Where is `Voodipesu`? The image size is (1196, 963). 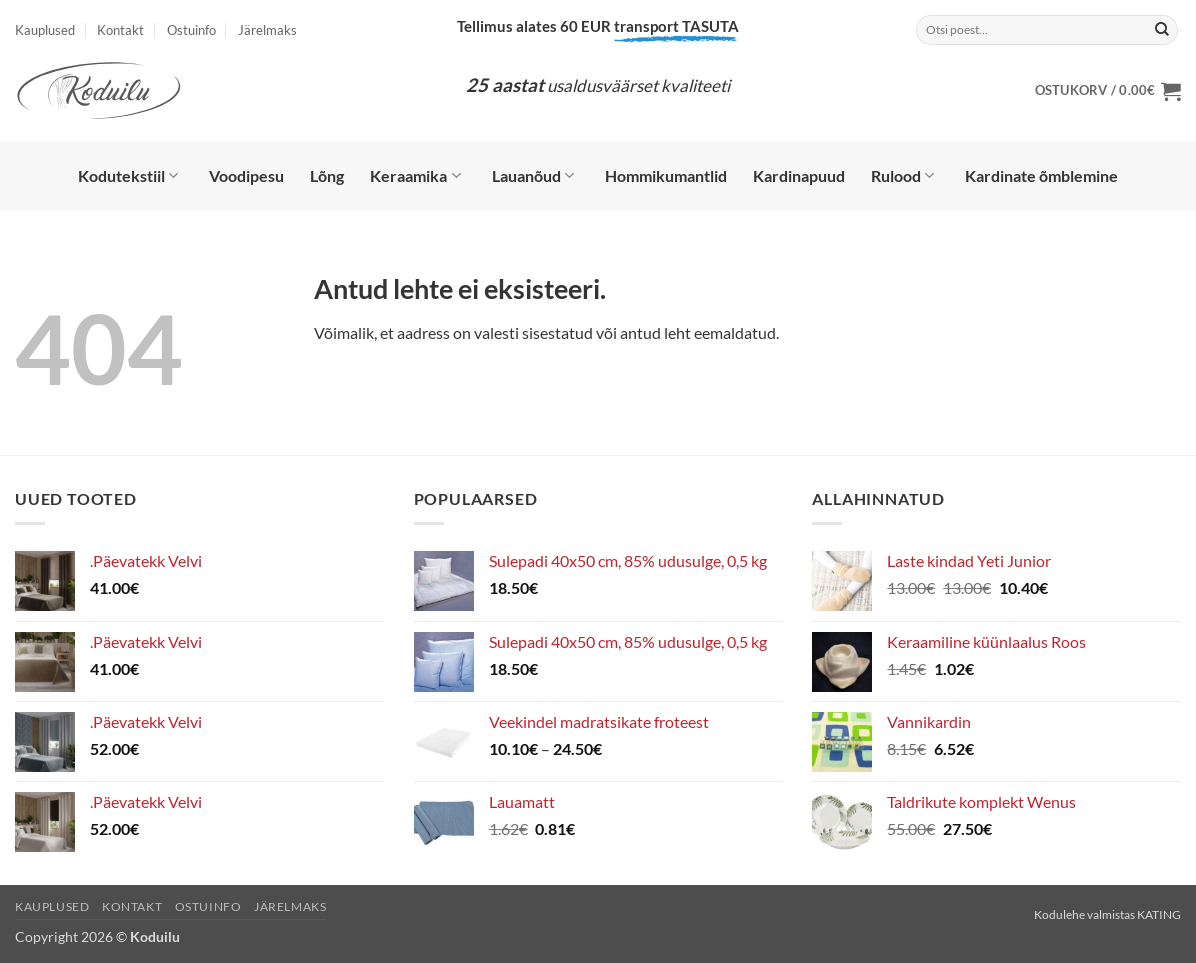 Voodipesu is located at coordinates (246, 175).